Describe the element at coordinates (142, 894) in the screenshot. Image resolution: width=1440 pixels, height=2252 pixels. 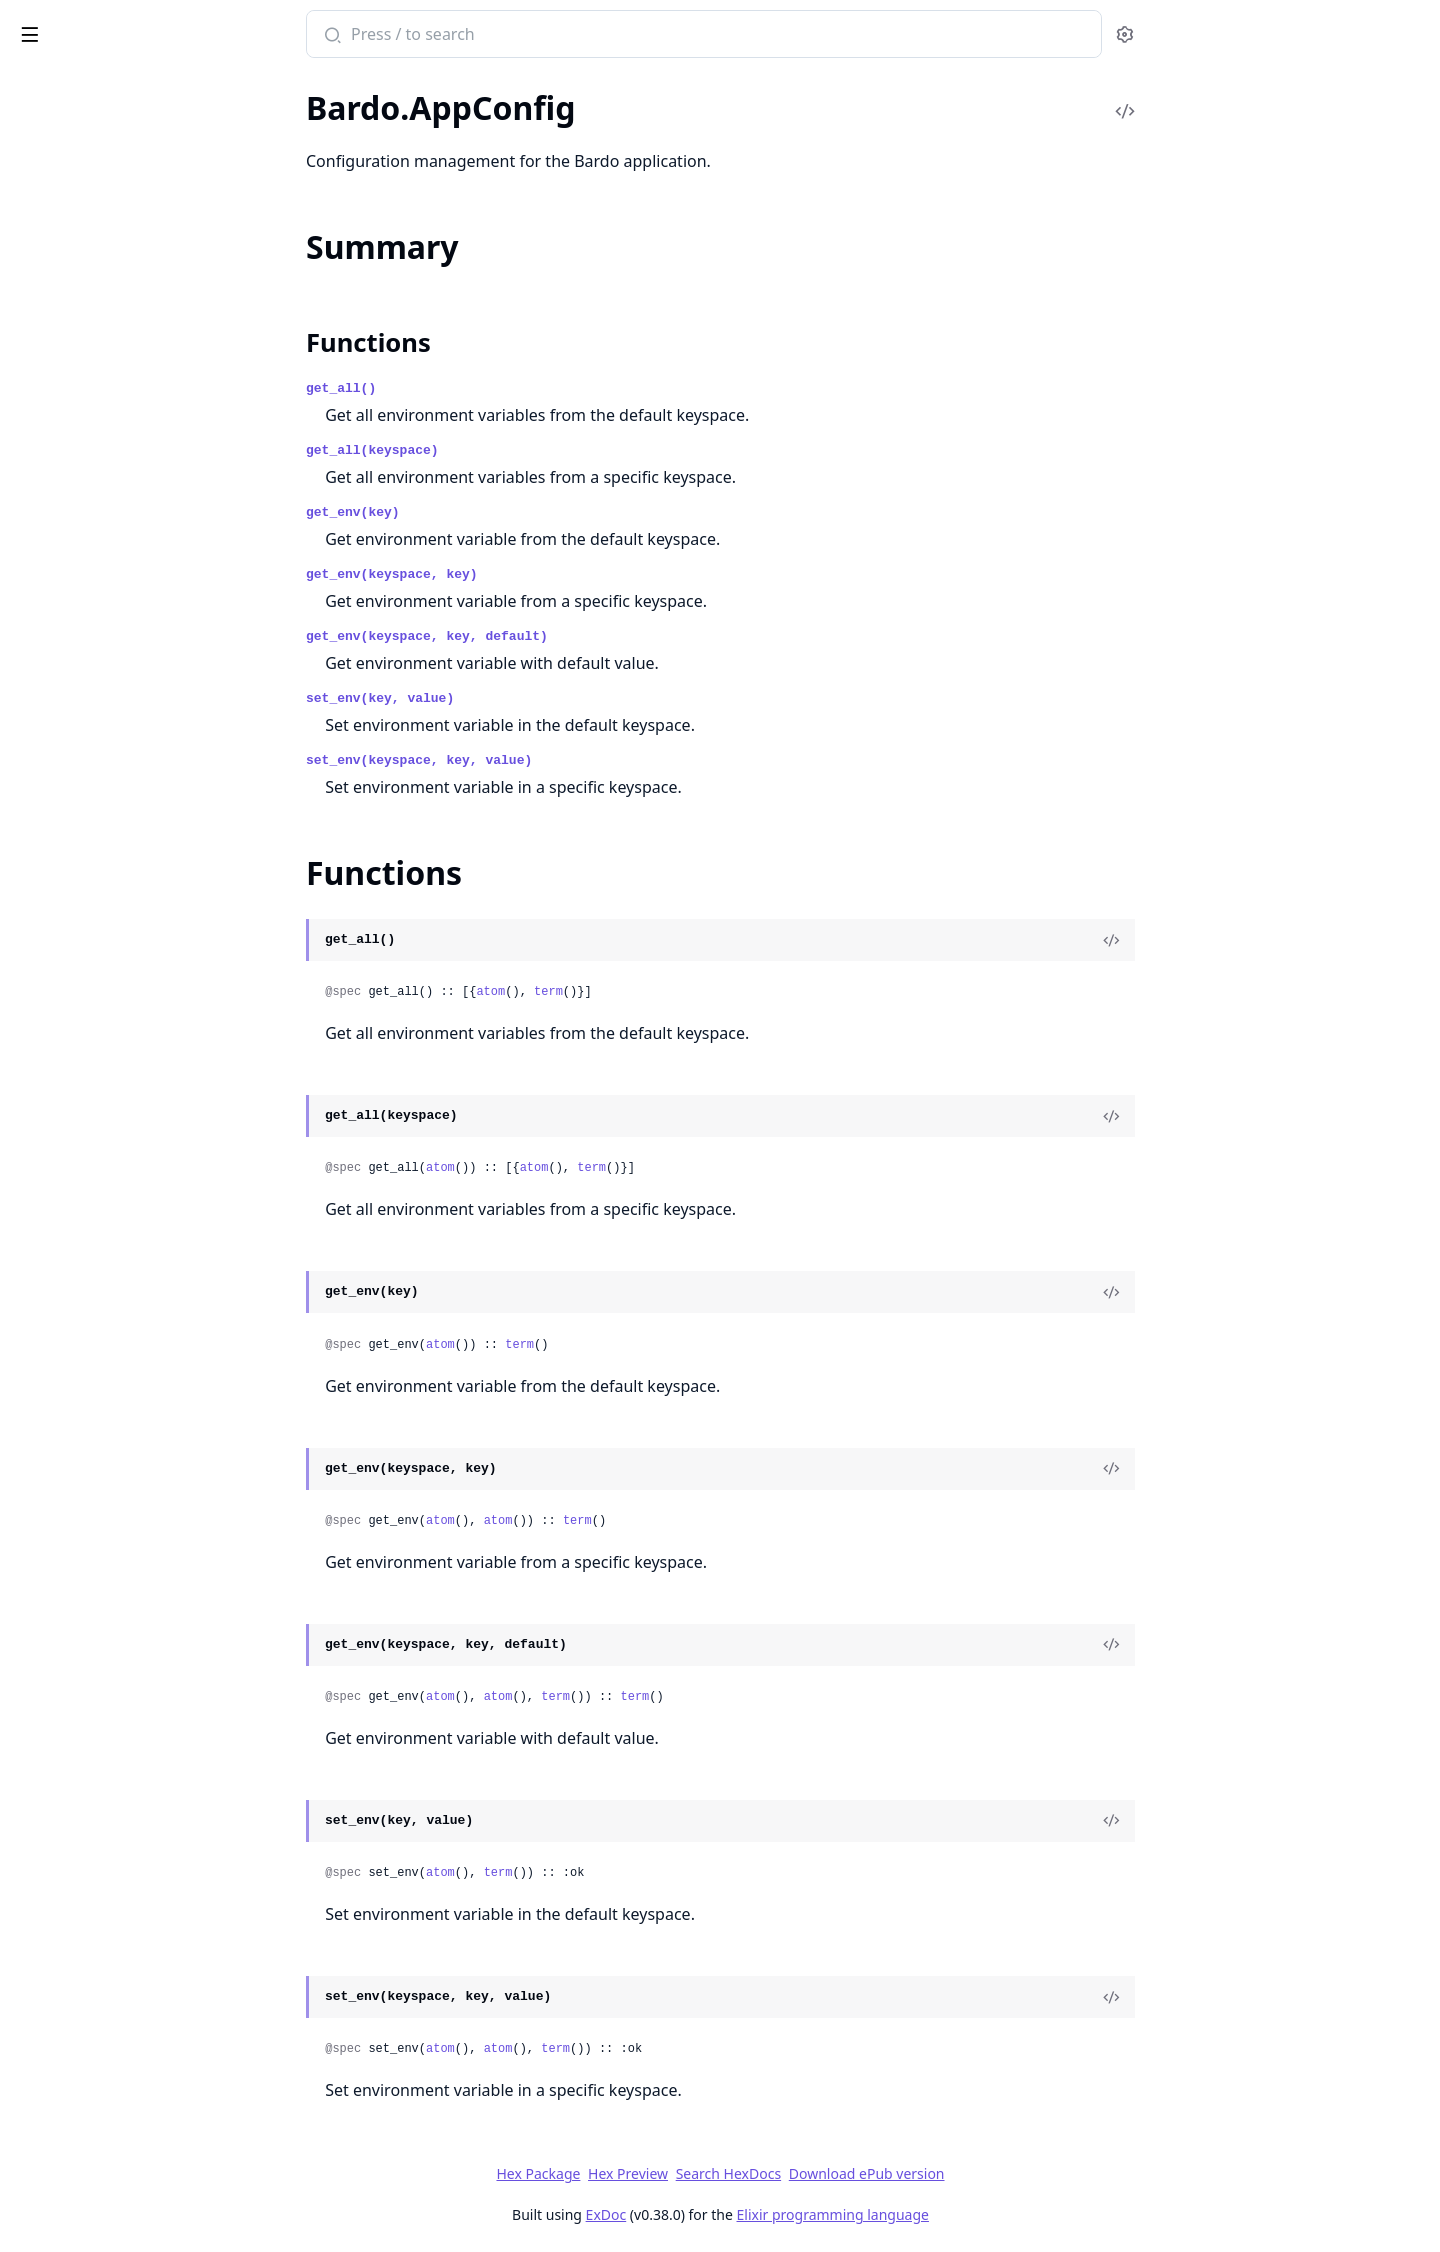
I see `Bardo.PopulationManager.PopulationManagerSupervisor` at that location.